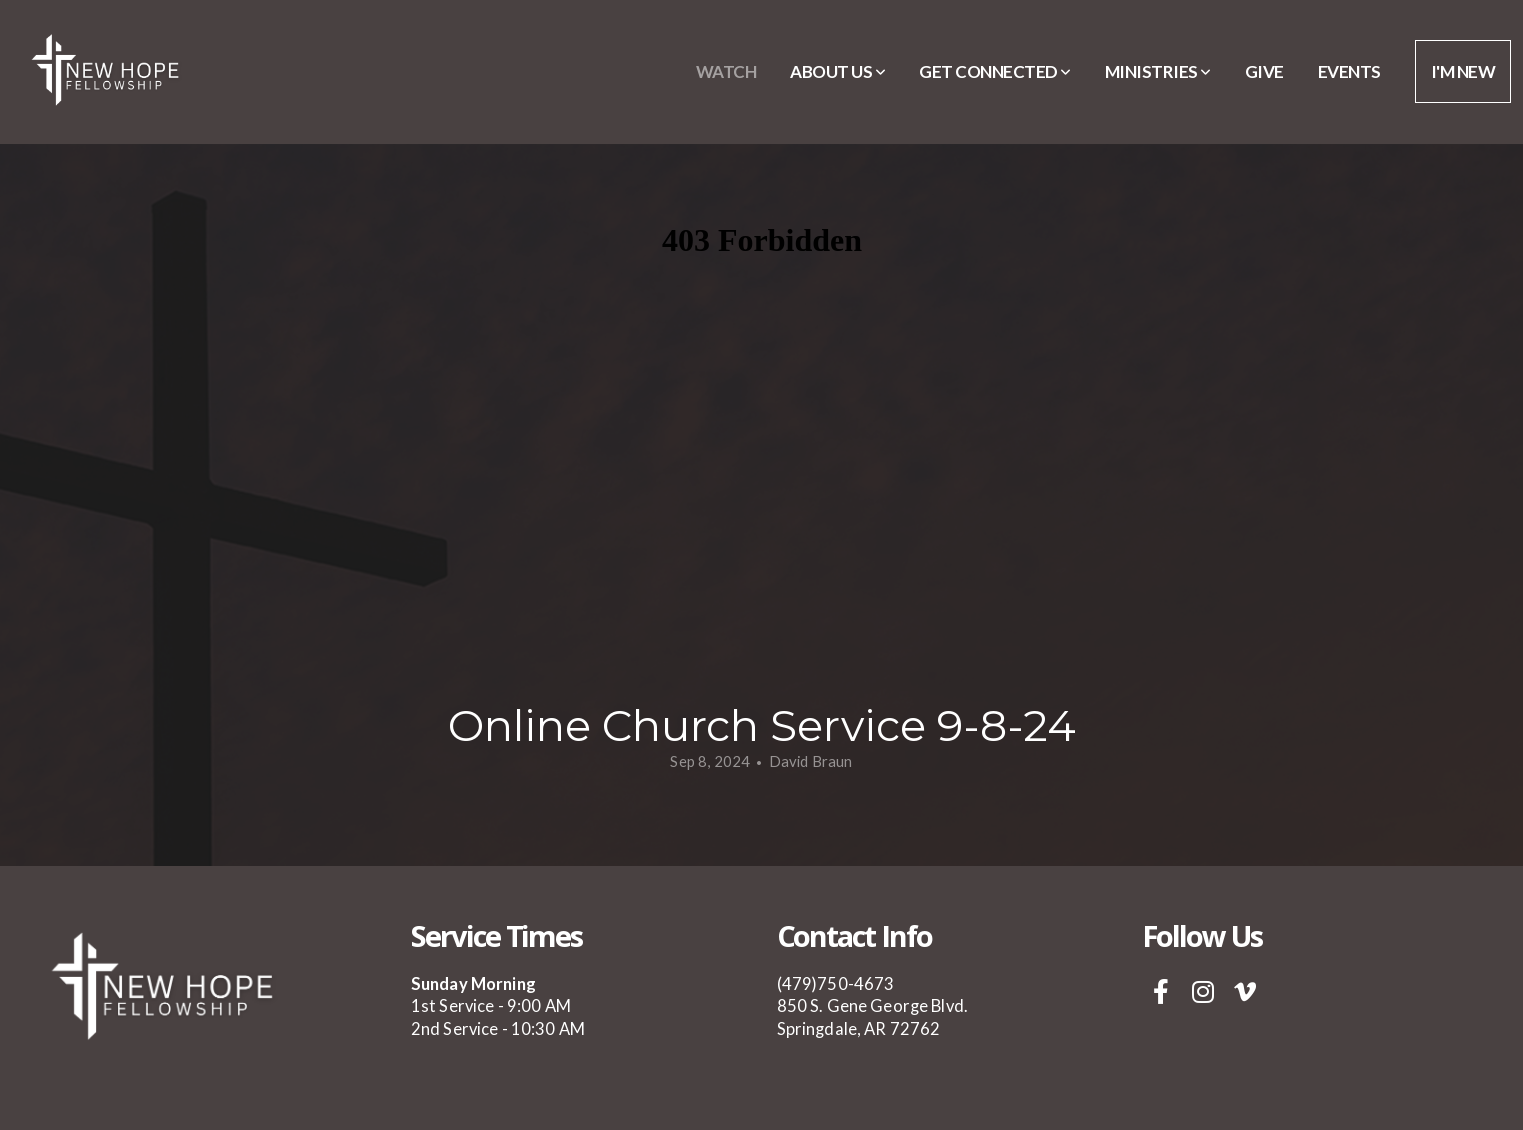 The width and height of the screenshot is (1523, 1130). Describe the element at coordinates (1463, 71) in the screenshot. I see `I'm New` at that location.